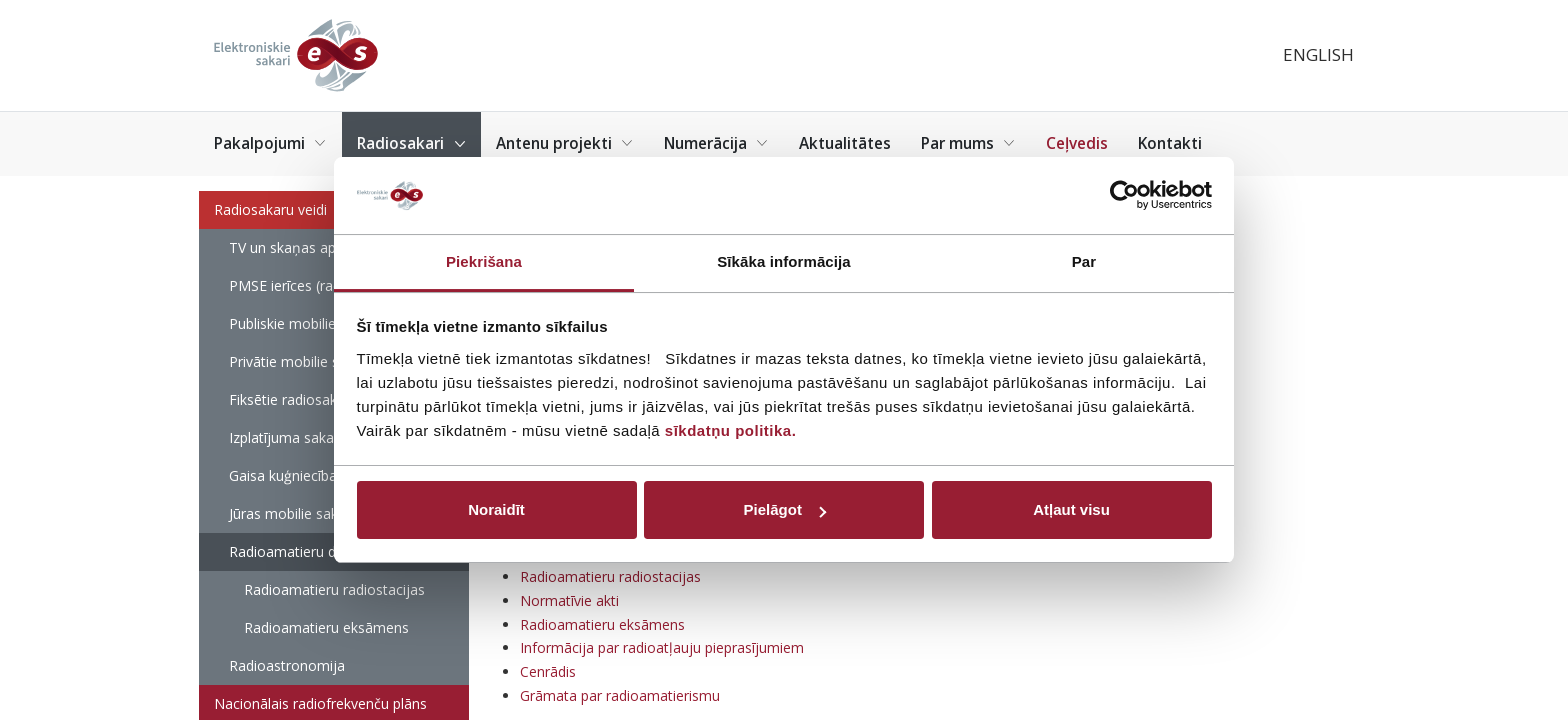  I want to click on Par mums, so click(968, 143).